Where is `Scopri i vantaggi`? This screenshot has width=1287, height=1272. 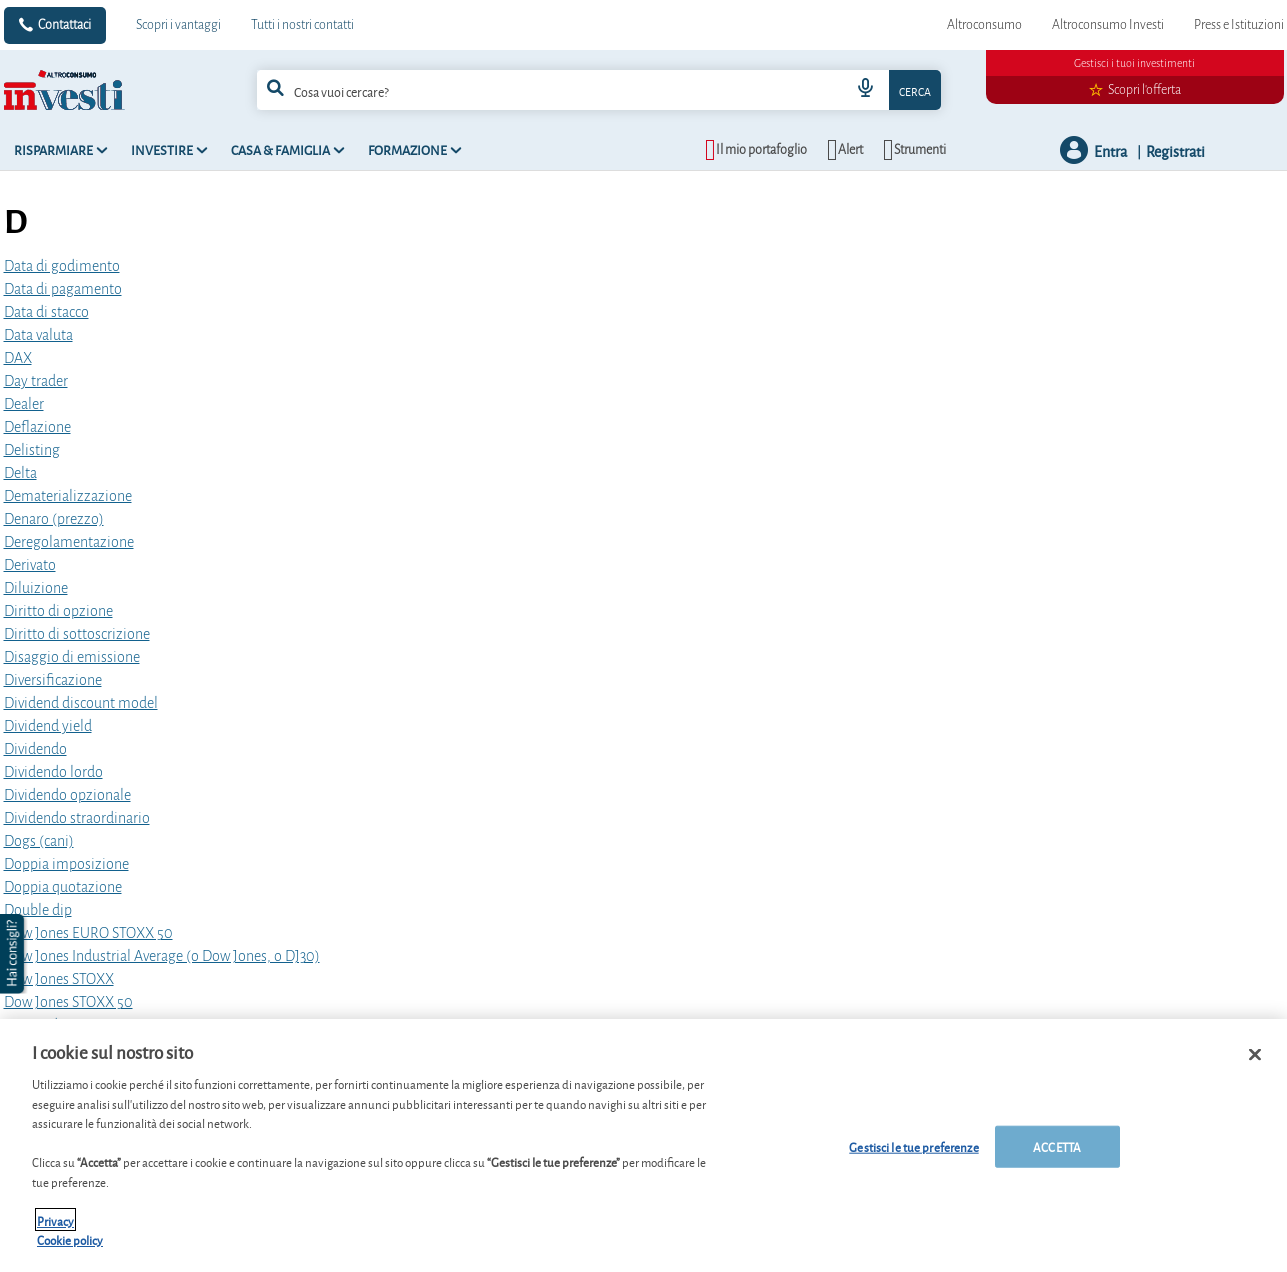
Scopri i vantaggi is located at coordinates (178, 25).